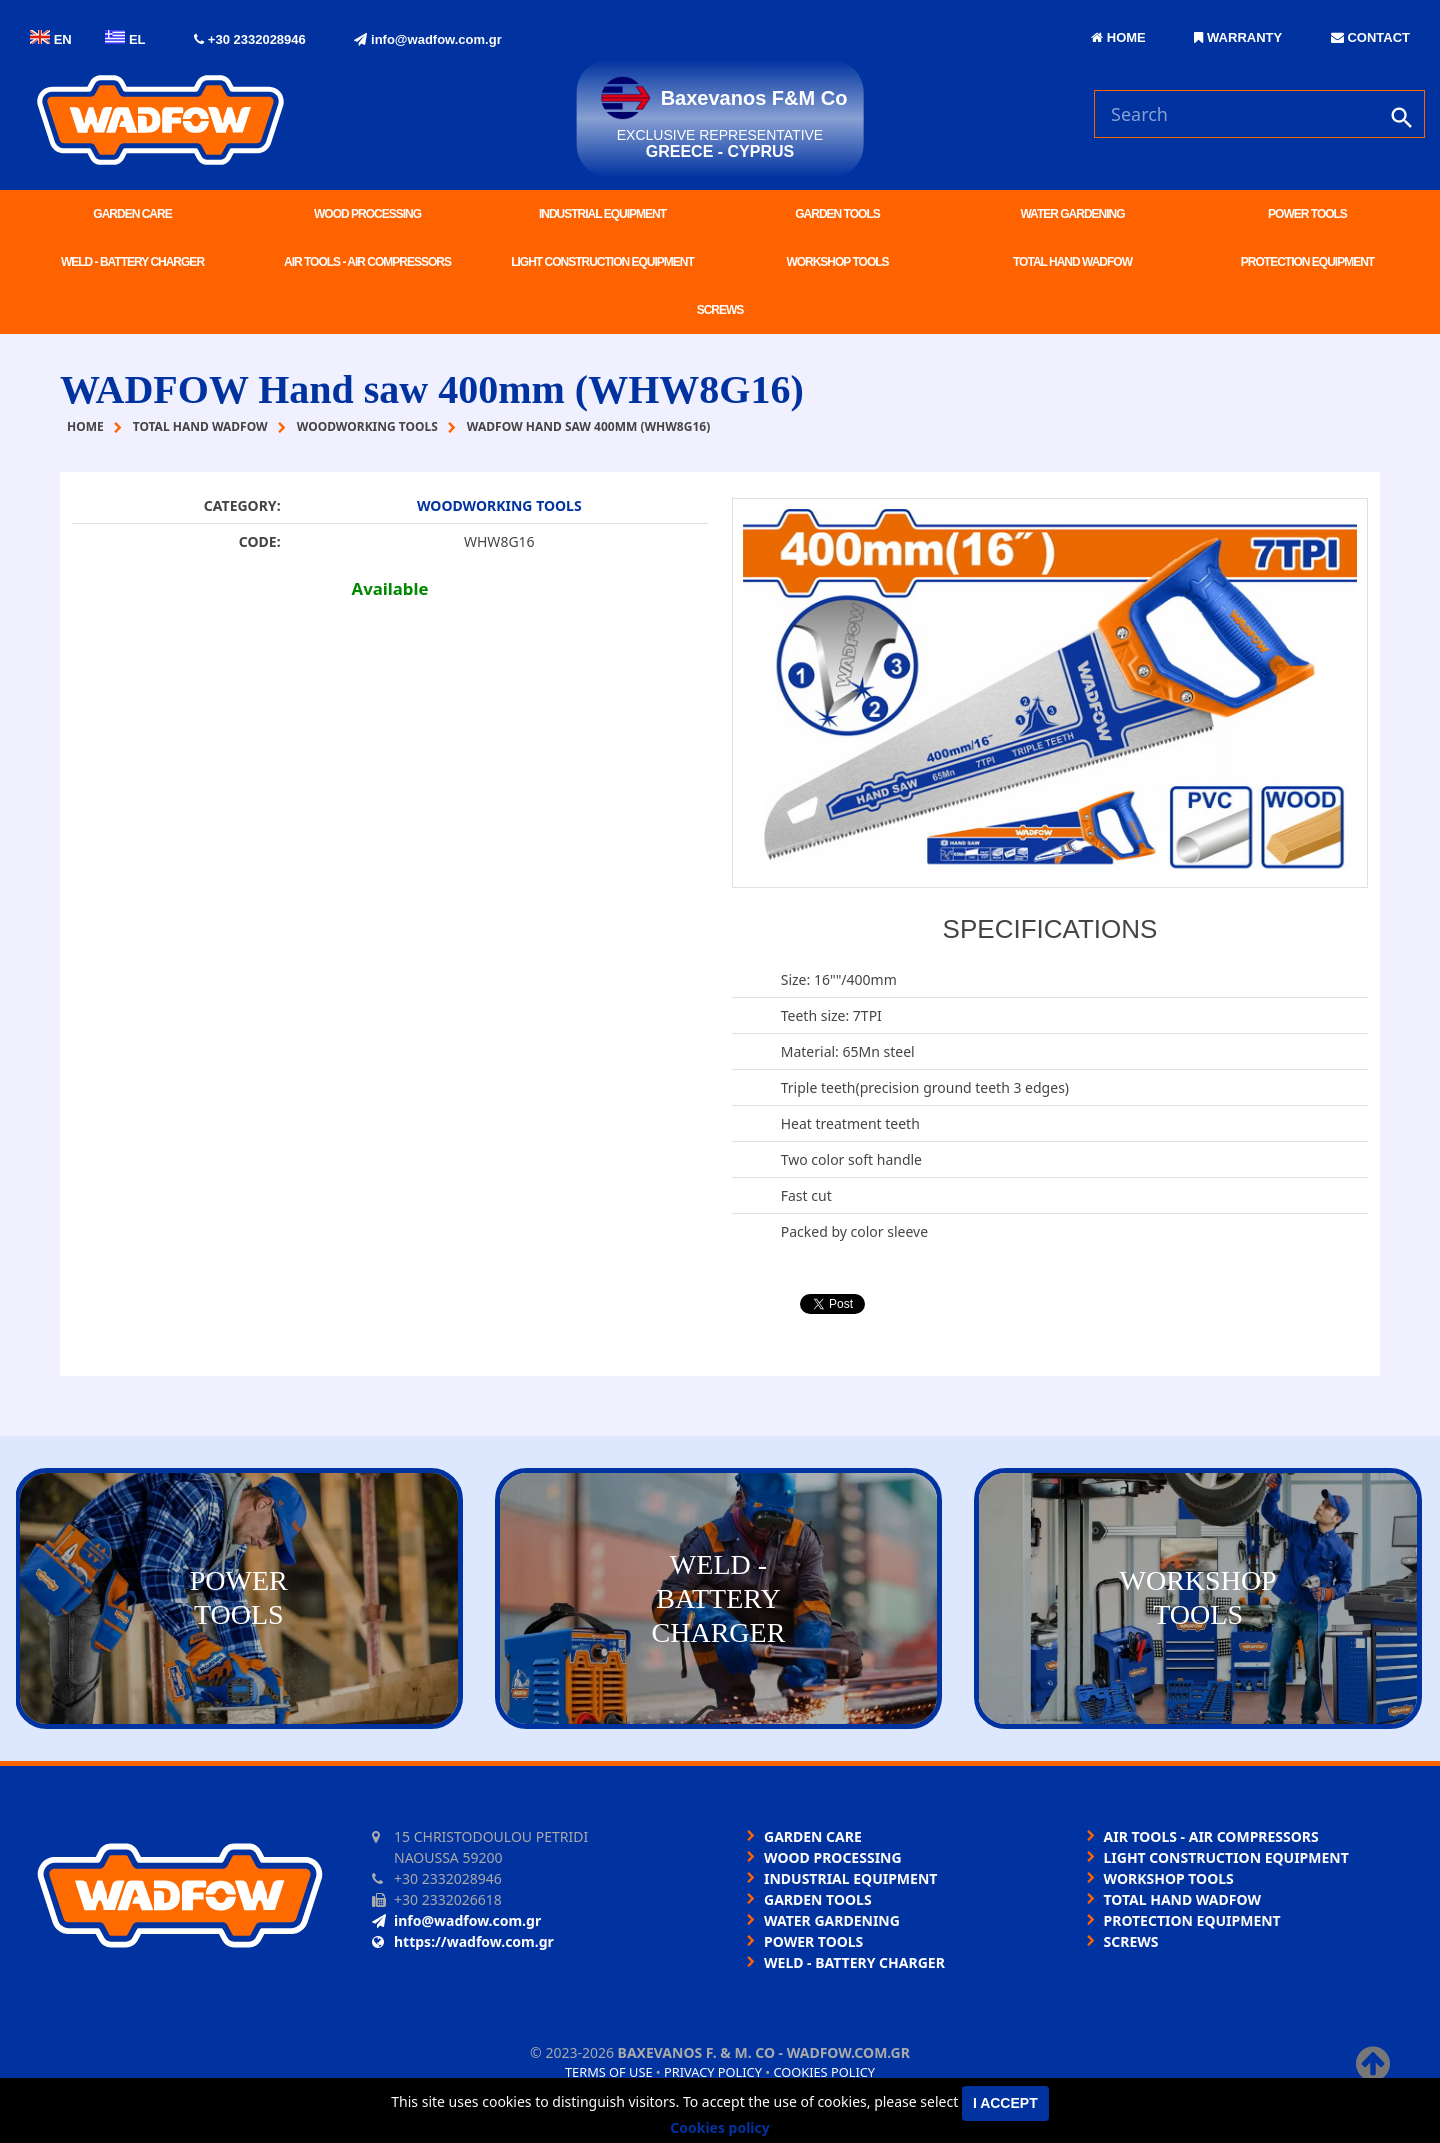  Describe the element at coordinates (1370, 37) in the screenshot. I see `CONTACT` at that location.